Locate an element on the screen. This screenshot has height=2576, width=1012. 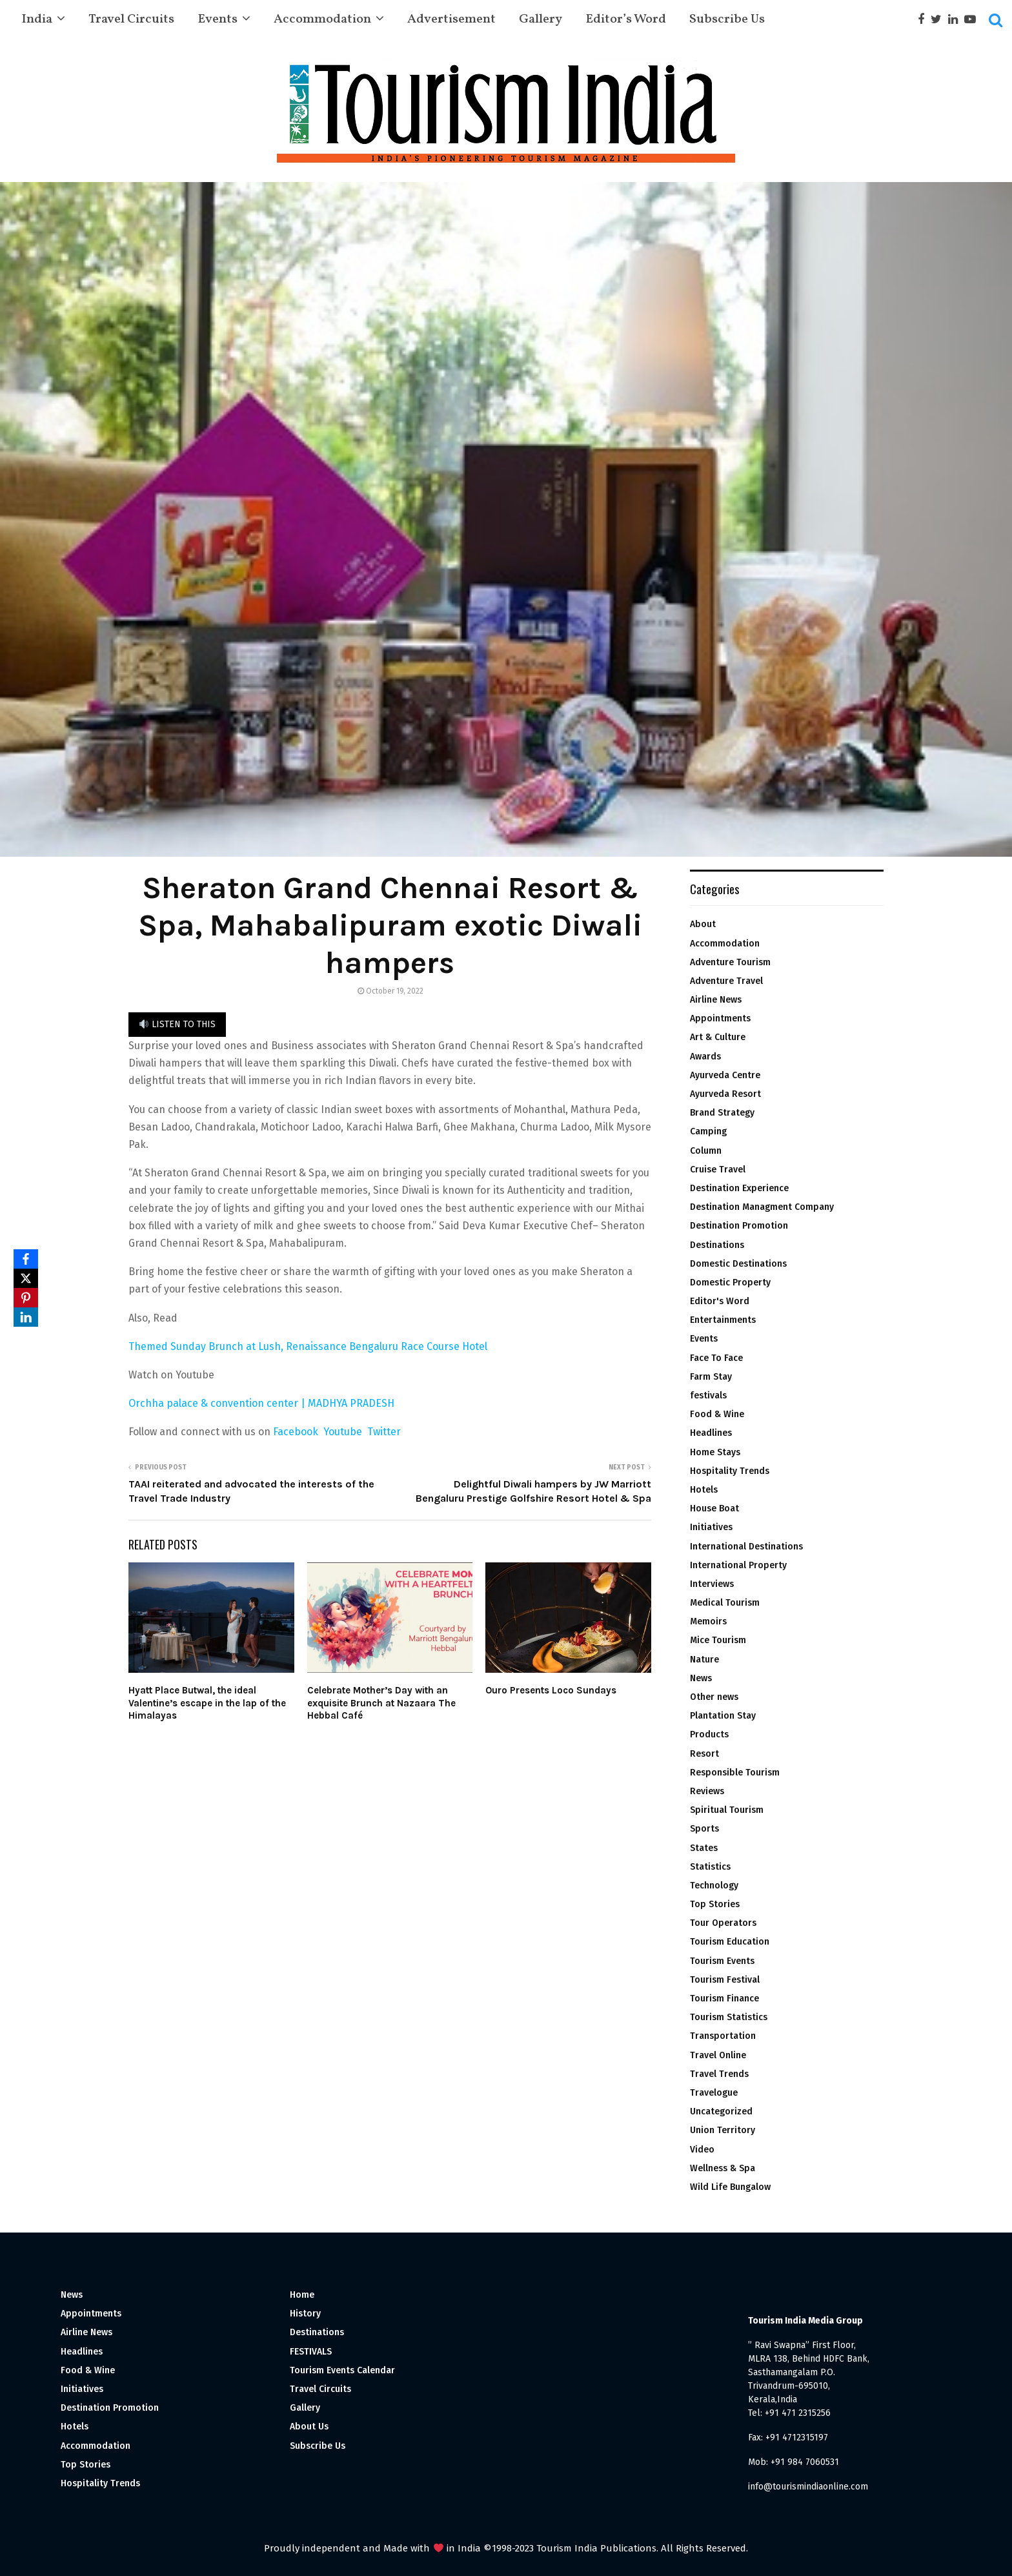
Brand Strategy is located at coordinates (722, 1112).